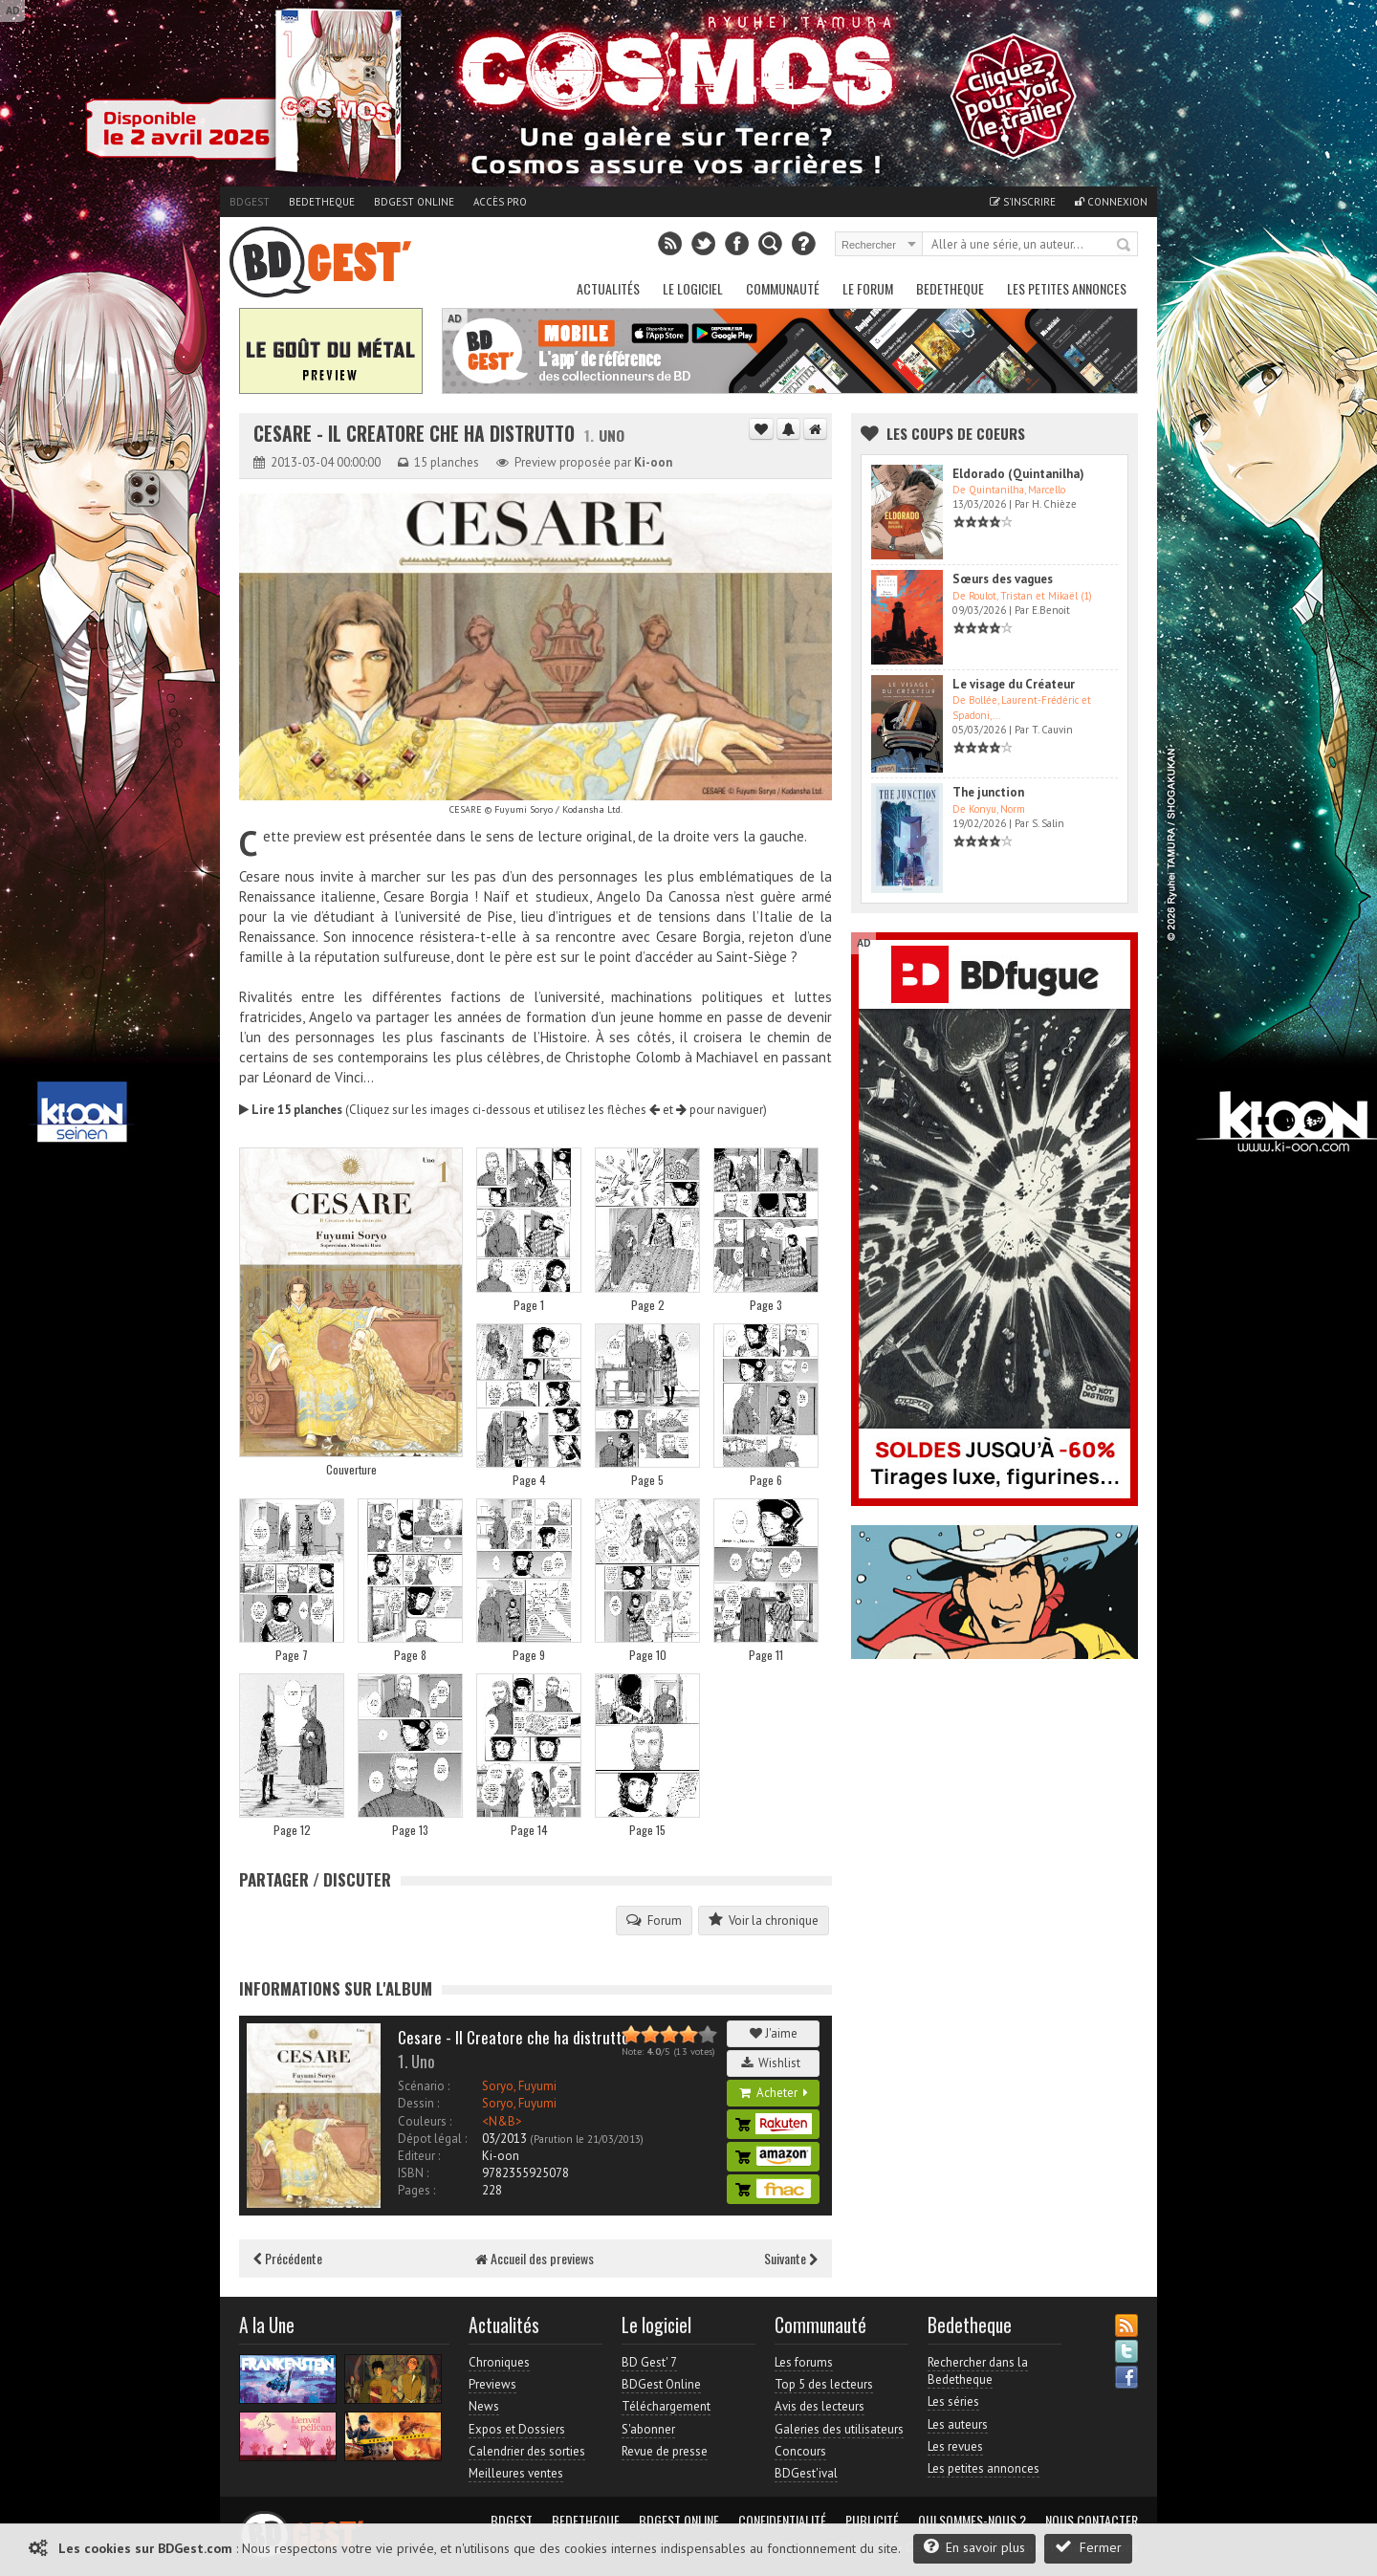 This screenshot has width=1377, height=2576. What do you see at coordinates (773, 2093) in the screenshot?
I see `Acheter` at bounding box center [773, 2093].